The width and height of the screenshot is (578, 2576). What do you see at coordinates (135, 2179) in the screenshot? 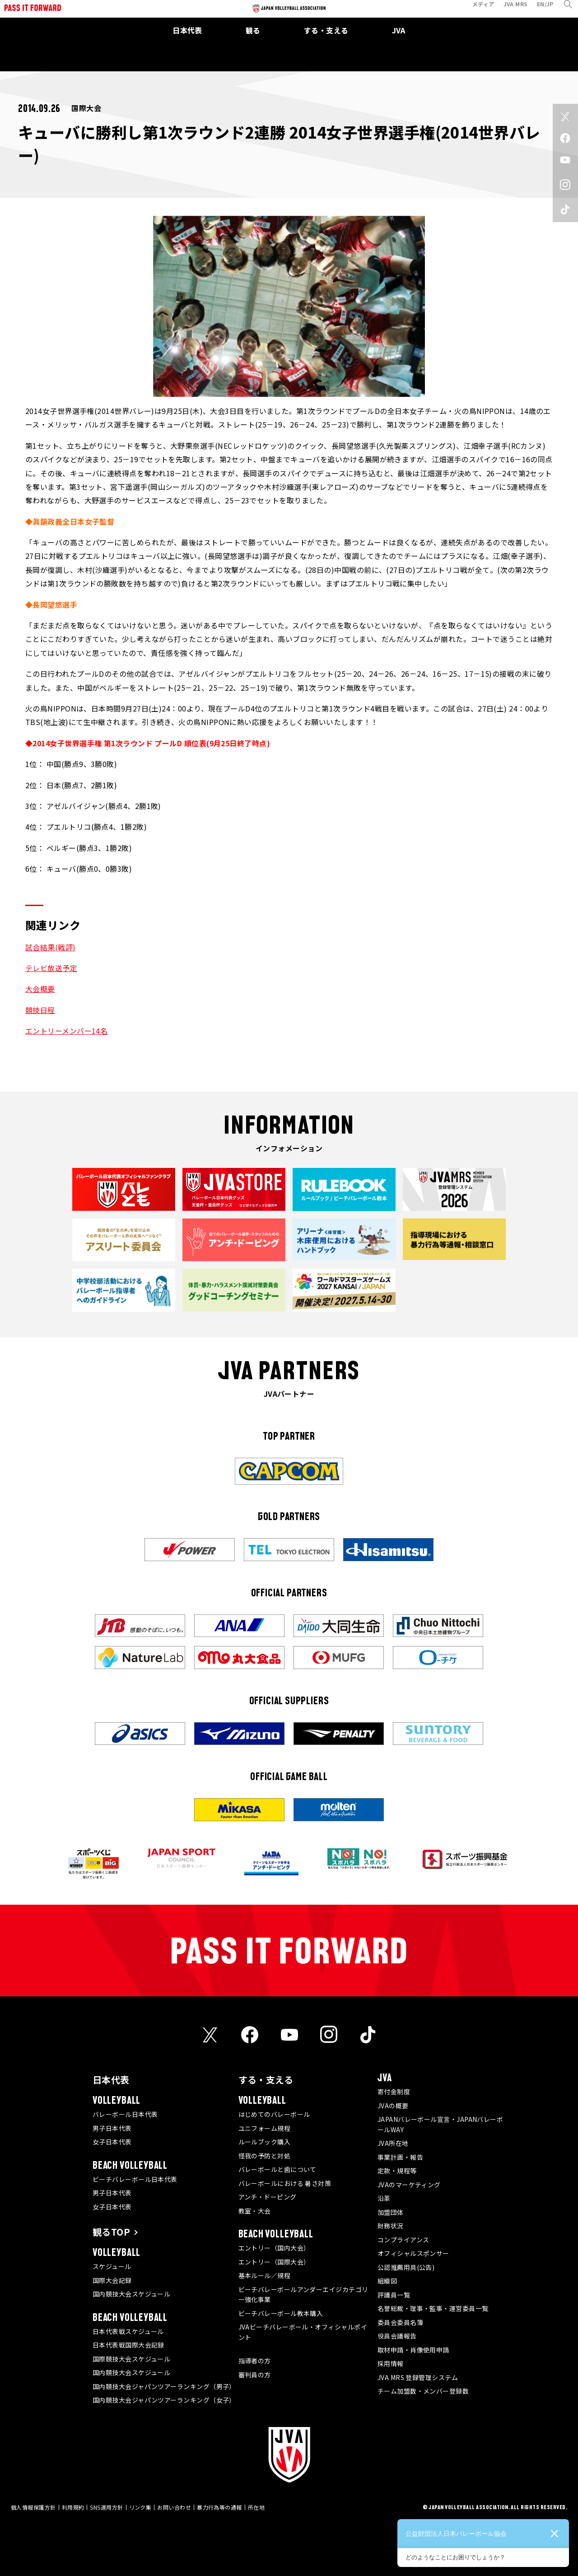
I see `ビーチバレーボール日本代表` at bounding box center [135, 2179].